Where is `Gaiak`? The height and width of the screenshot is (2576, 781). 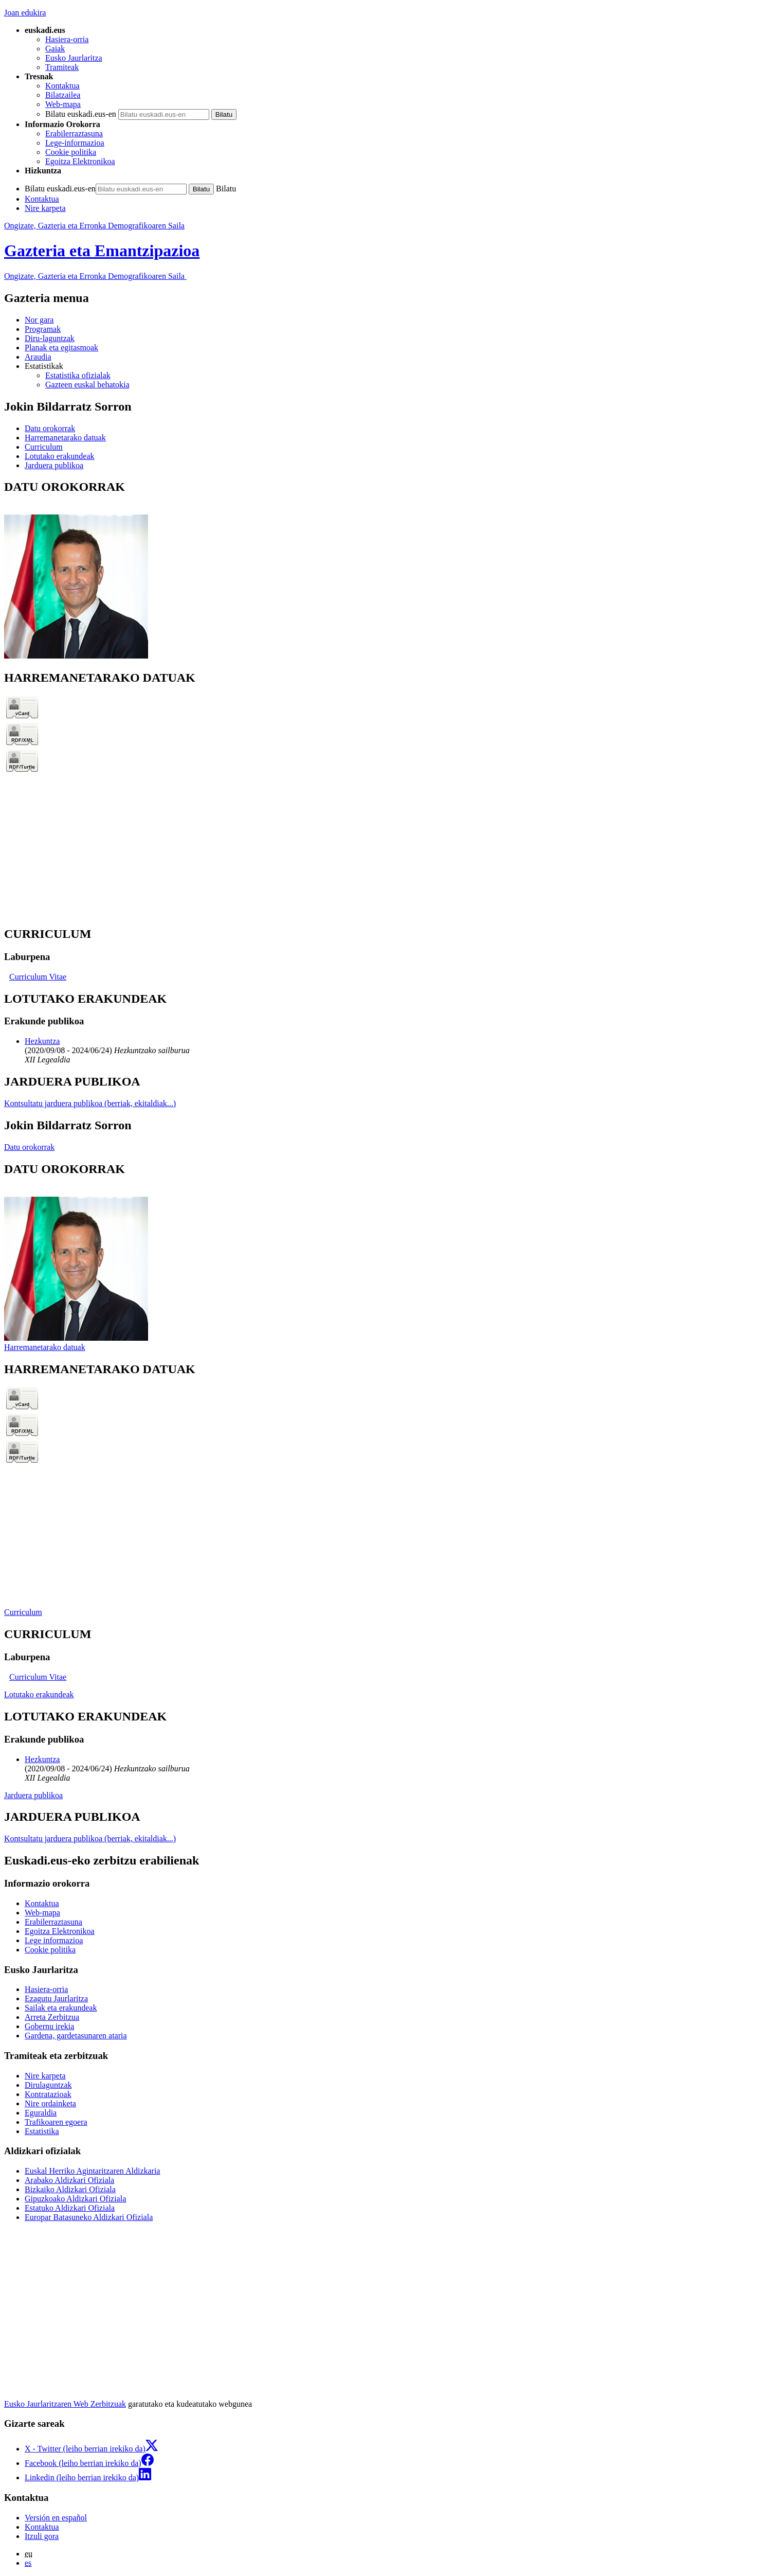 Gaiak is located at coordinates (55, 48).